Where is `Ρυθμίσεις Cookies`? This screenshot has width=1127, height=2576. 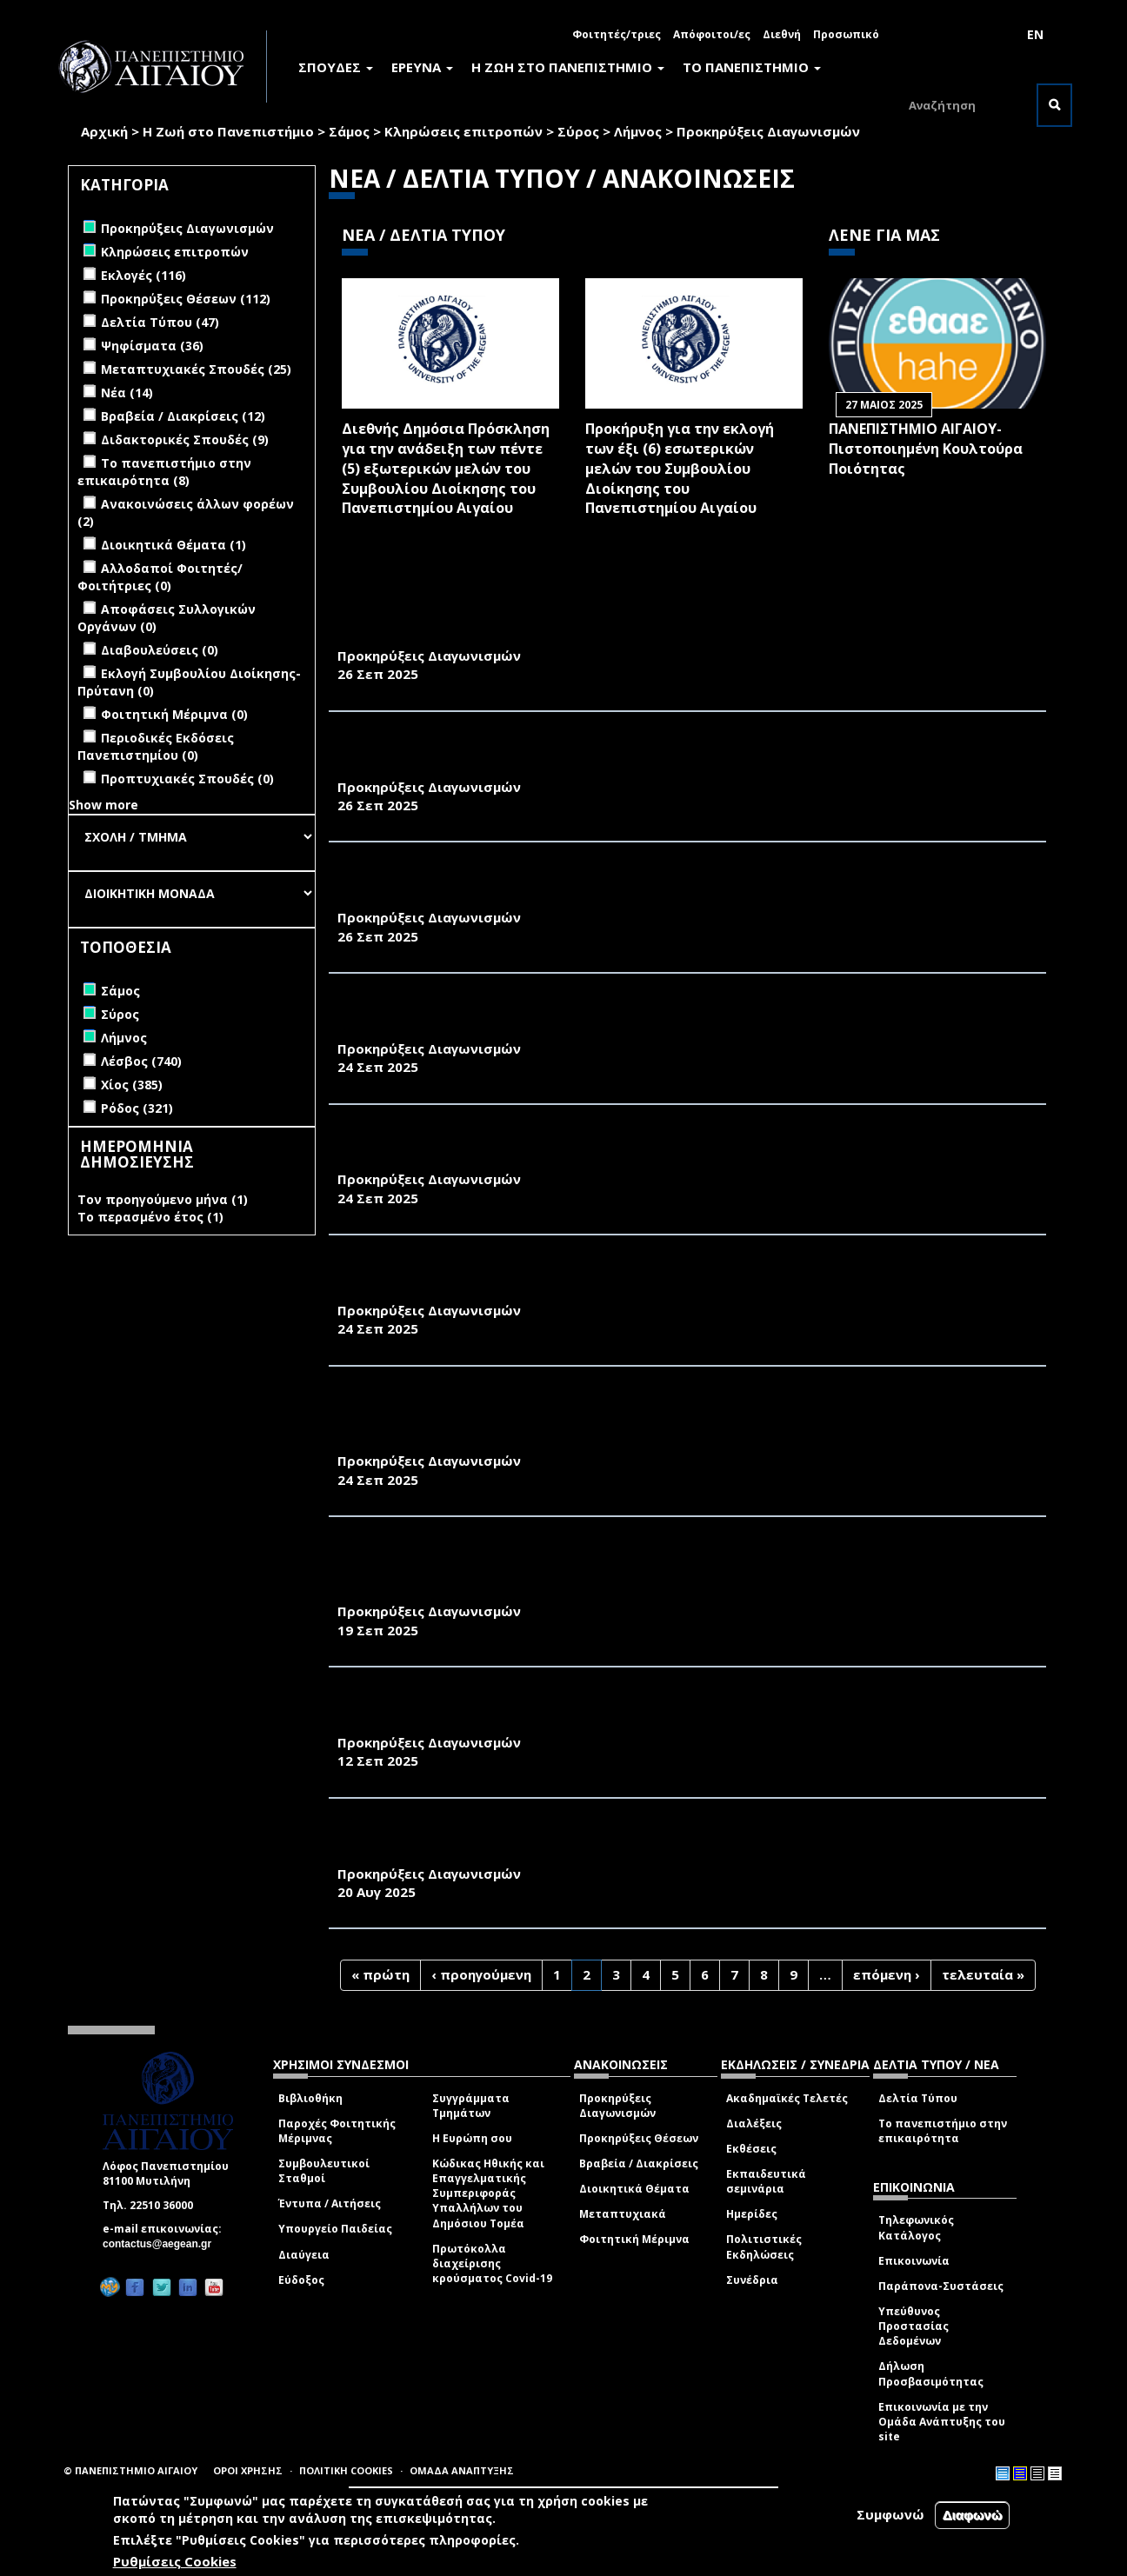 Ρυθμίσεις Cookies is located at coordinates (175, 2561).